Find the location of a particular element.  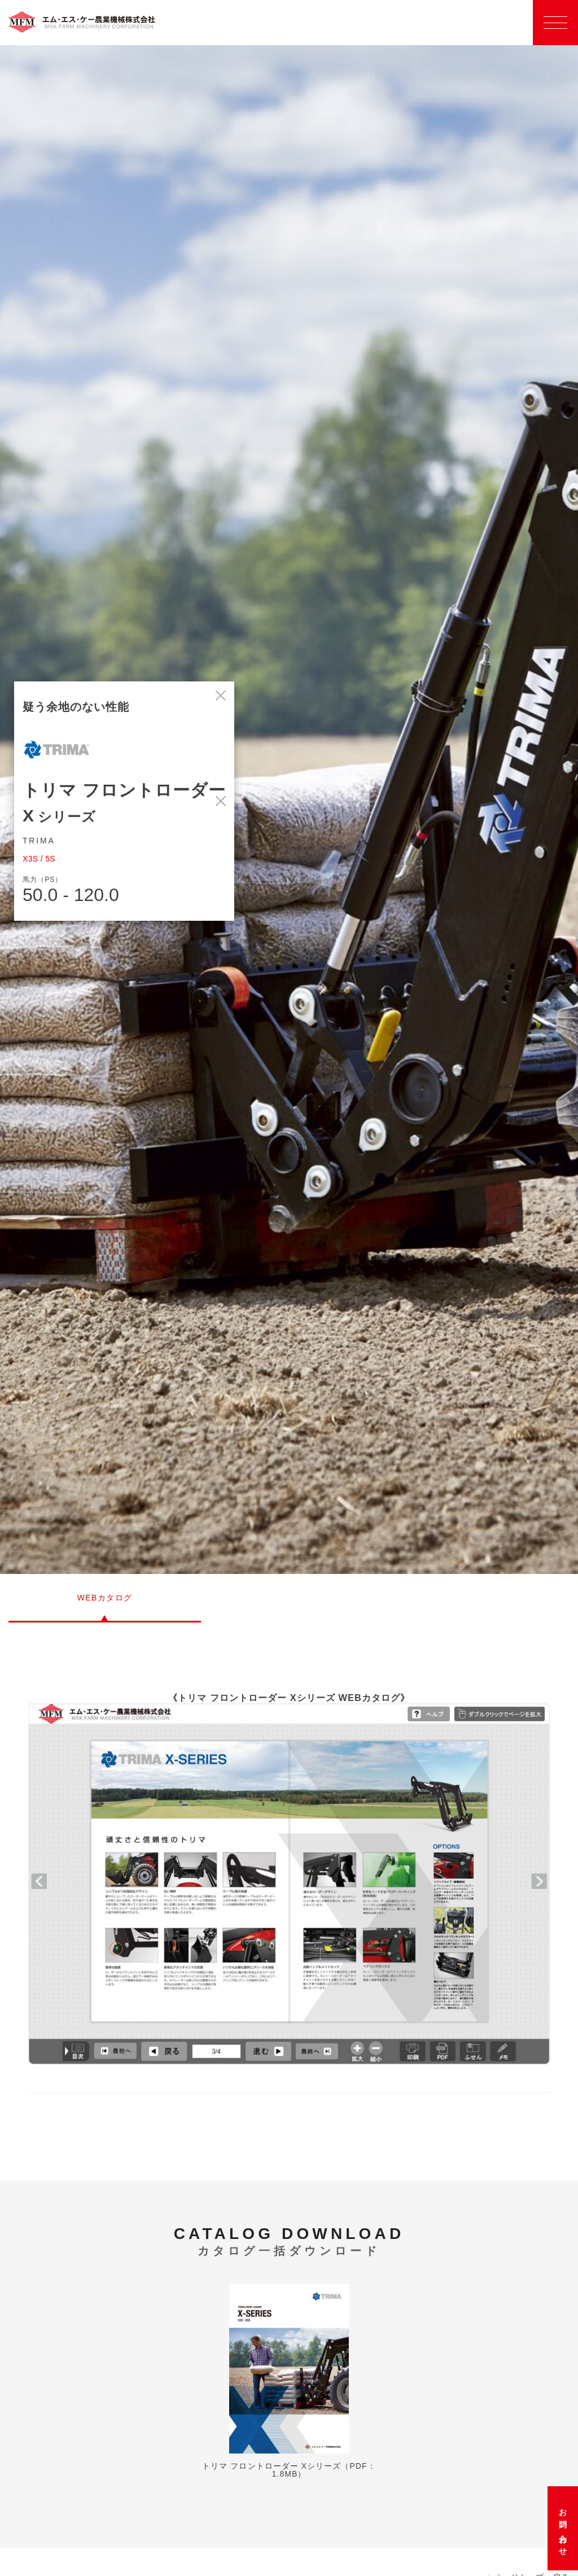

WEBカタログ is located at coordinates (105, 1598).